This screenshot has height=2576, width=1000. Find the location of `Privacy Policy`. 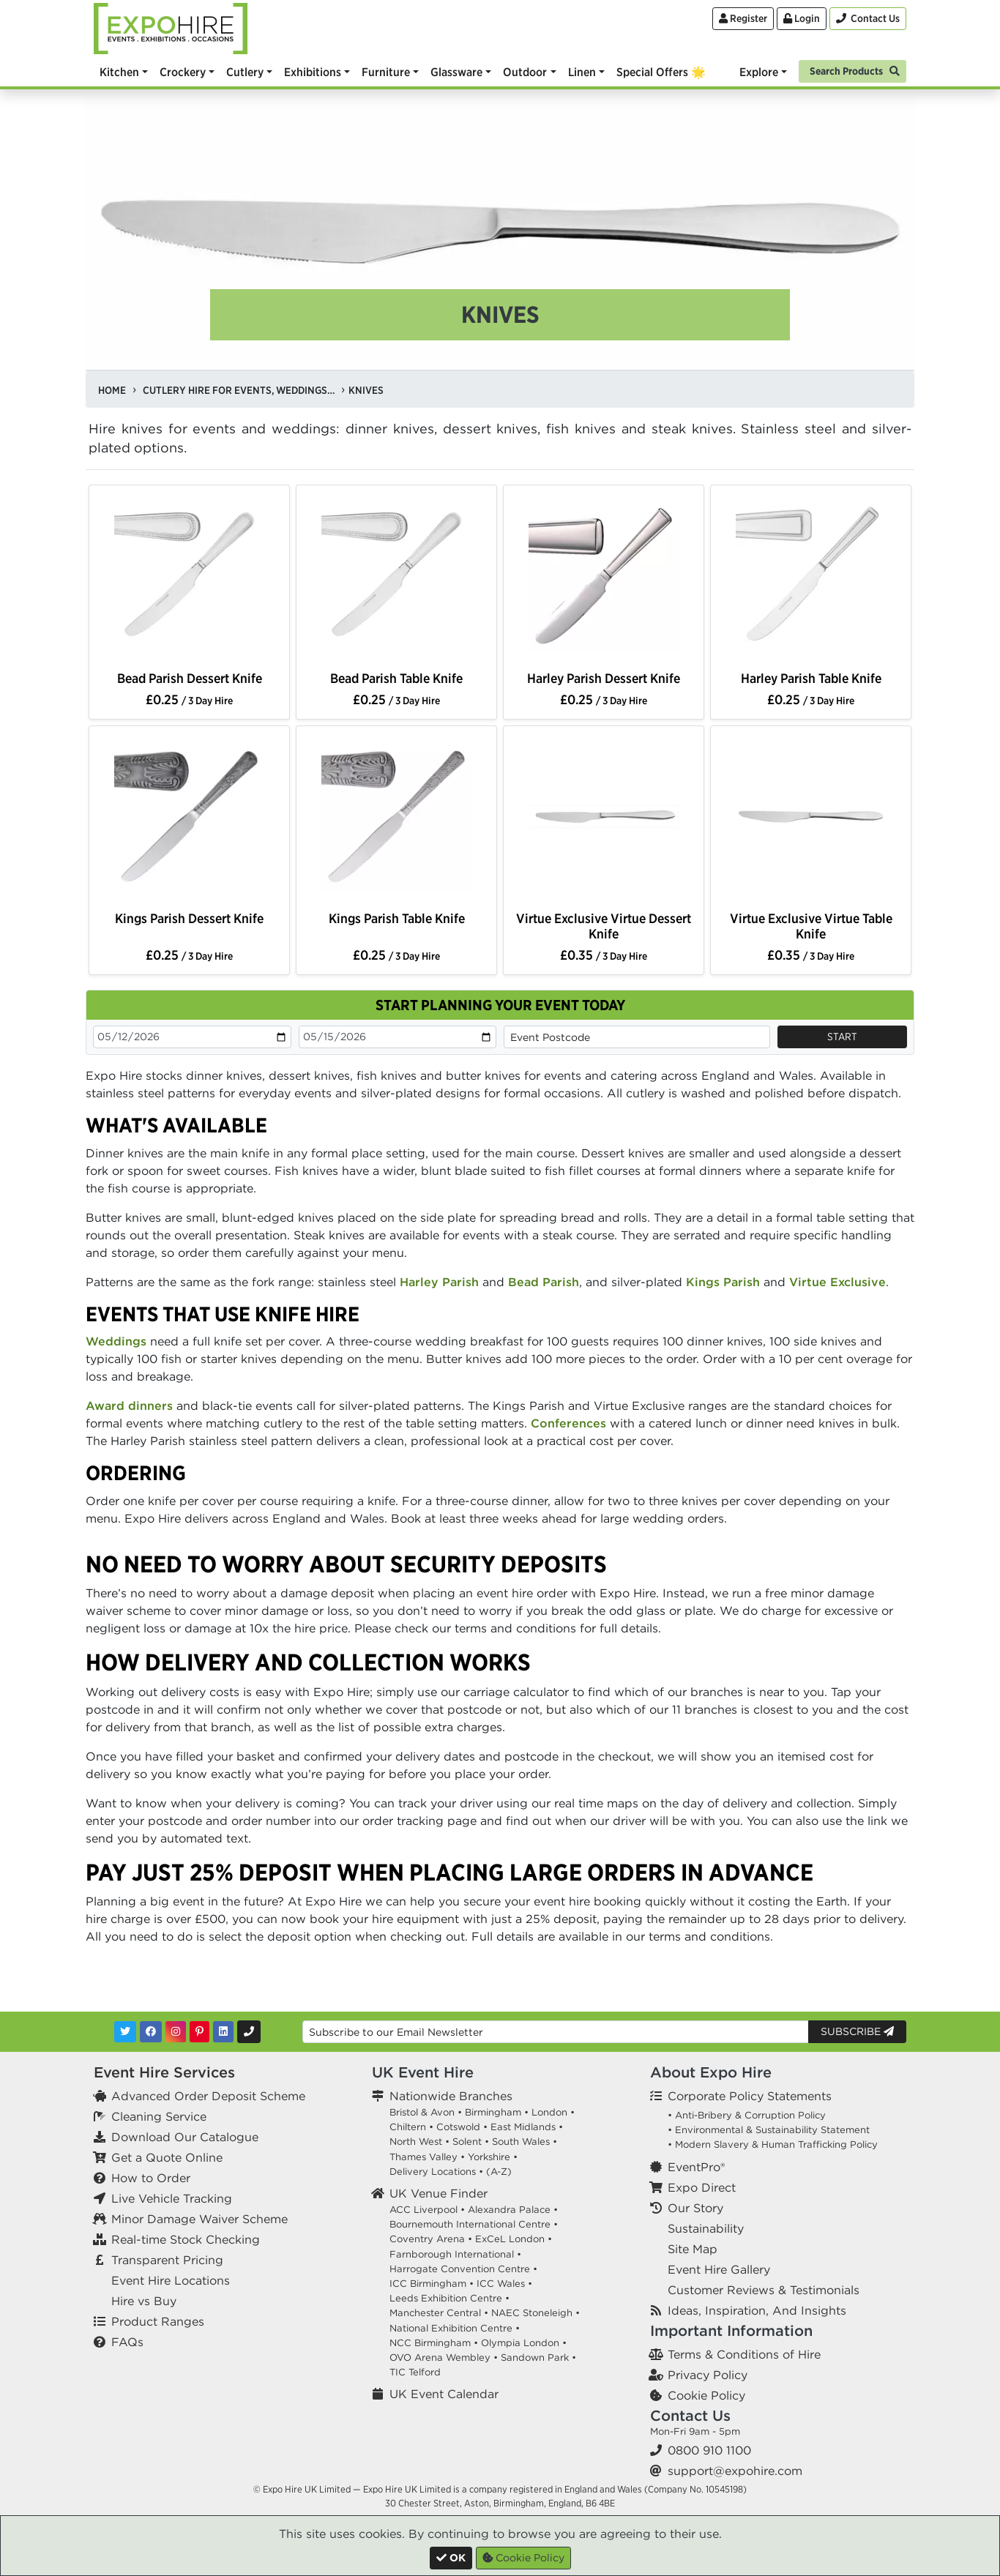

Privacy Policy is located at coordinates (707, 2374).